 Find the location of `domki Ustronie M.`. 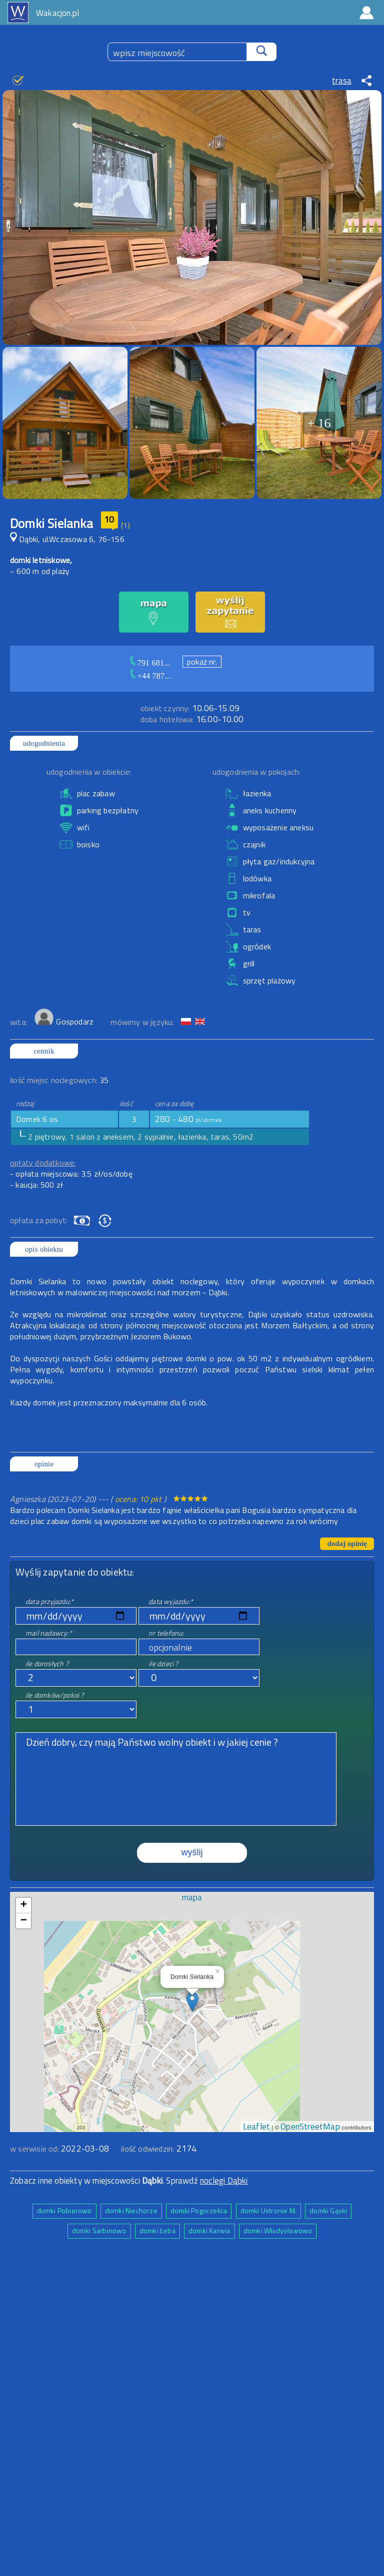

domki Ustronie M. is located at coordinates (268, 2210).